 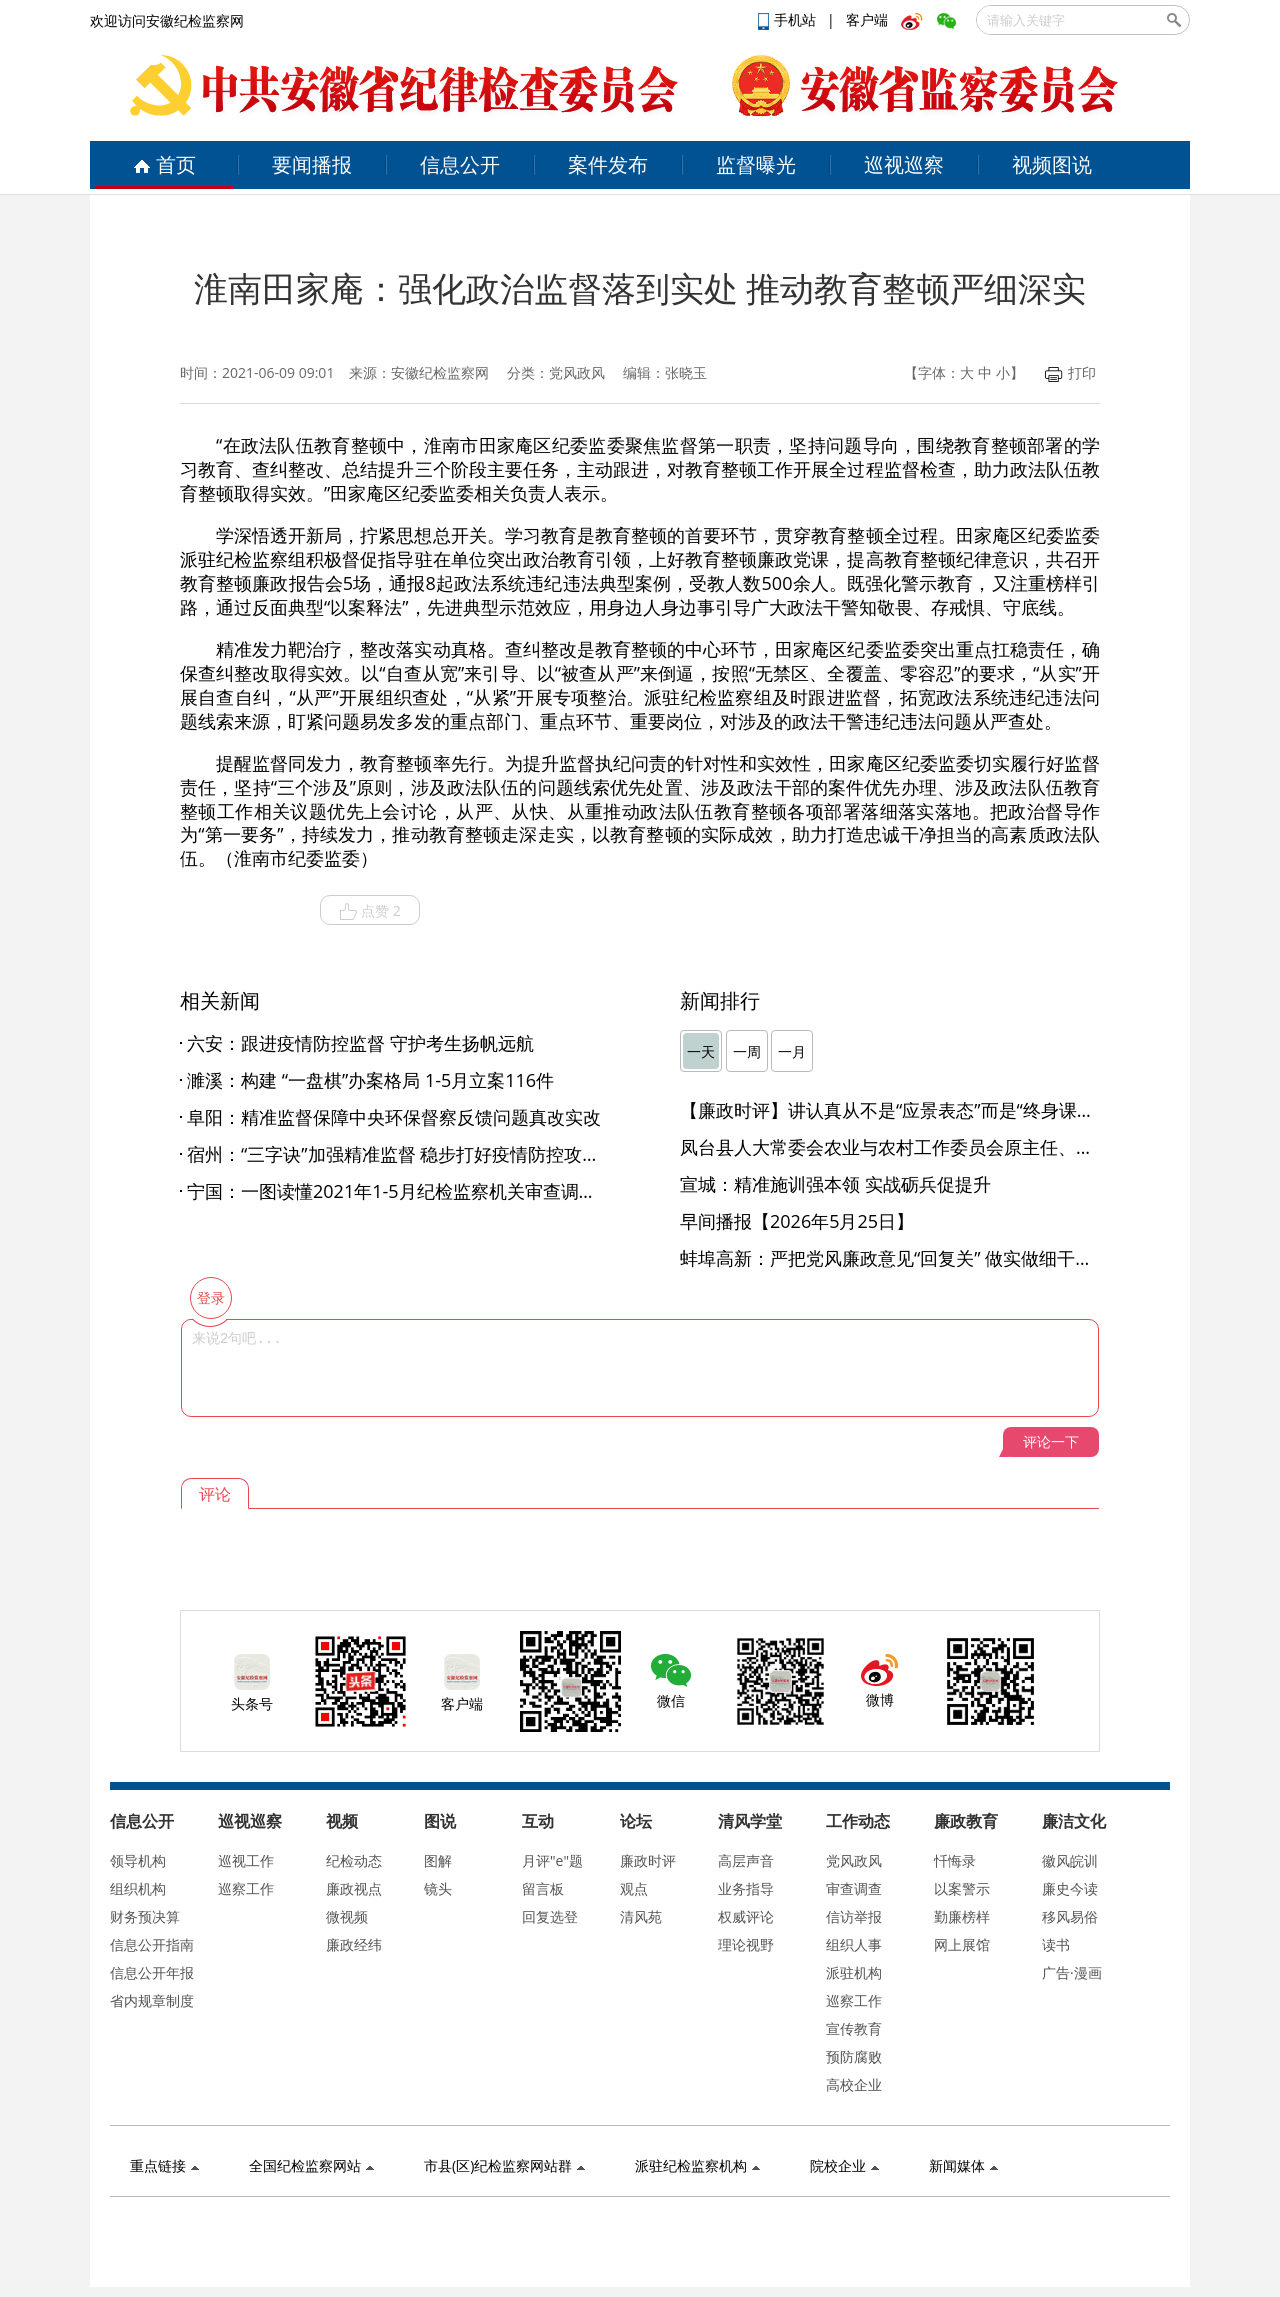 What do you see at coordinates (962, 1888) in the screenshot?
I see `以案警示` at bounding box center [962, 1888].